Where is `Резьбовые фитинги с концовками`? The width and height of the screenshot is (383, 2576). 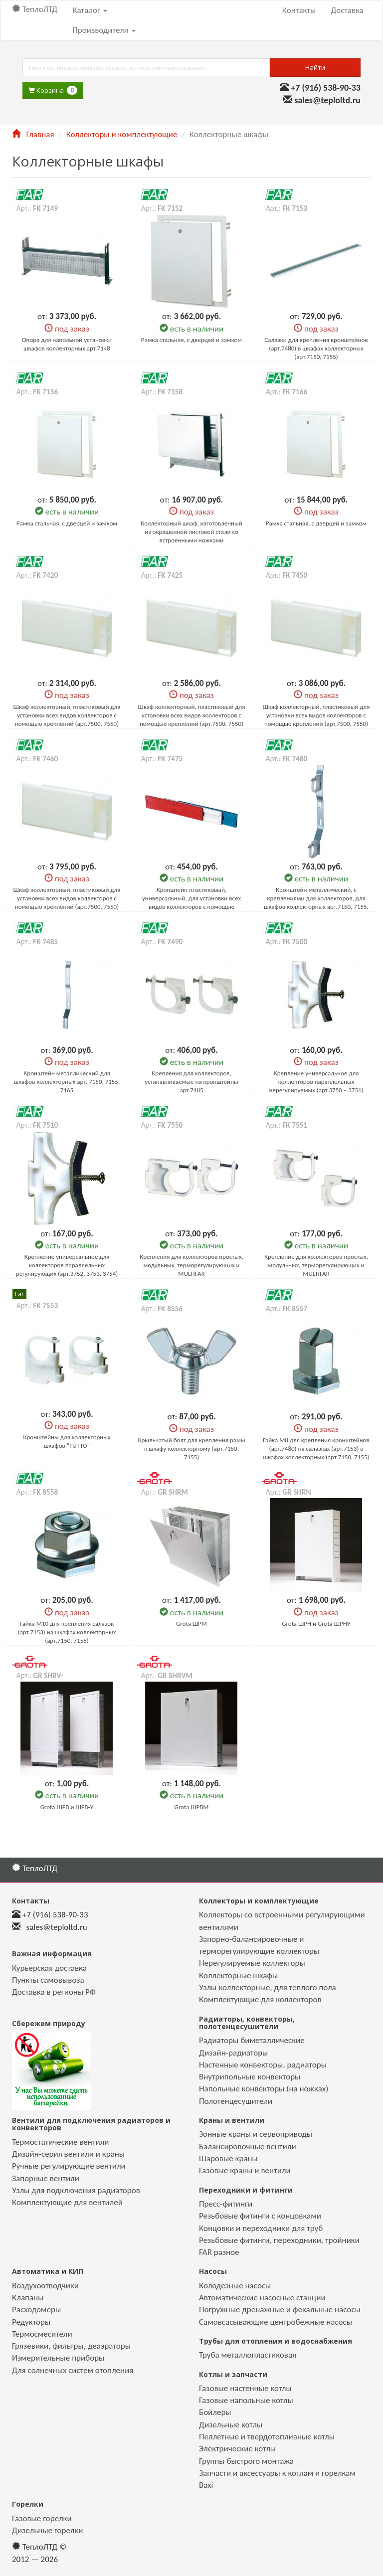 Резьбовые фитинги с концовками is located at coordinates (260, 2216).